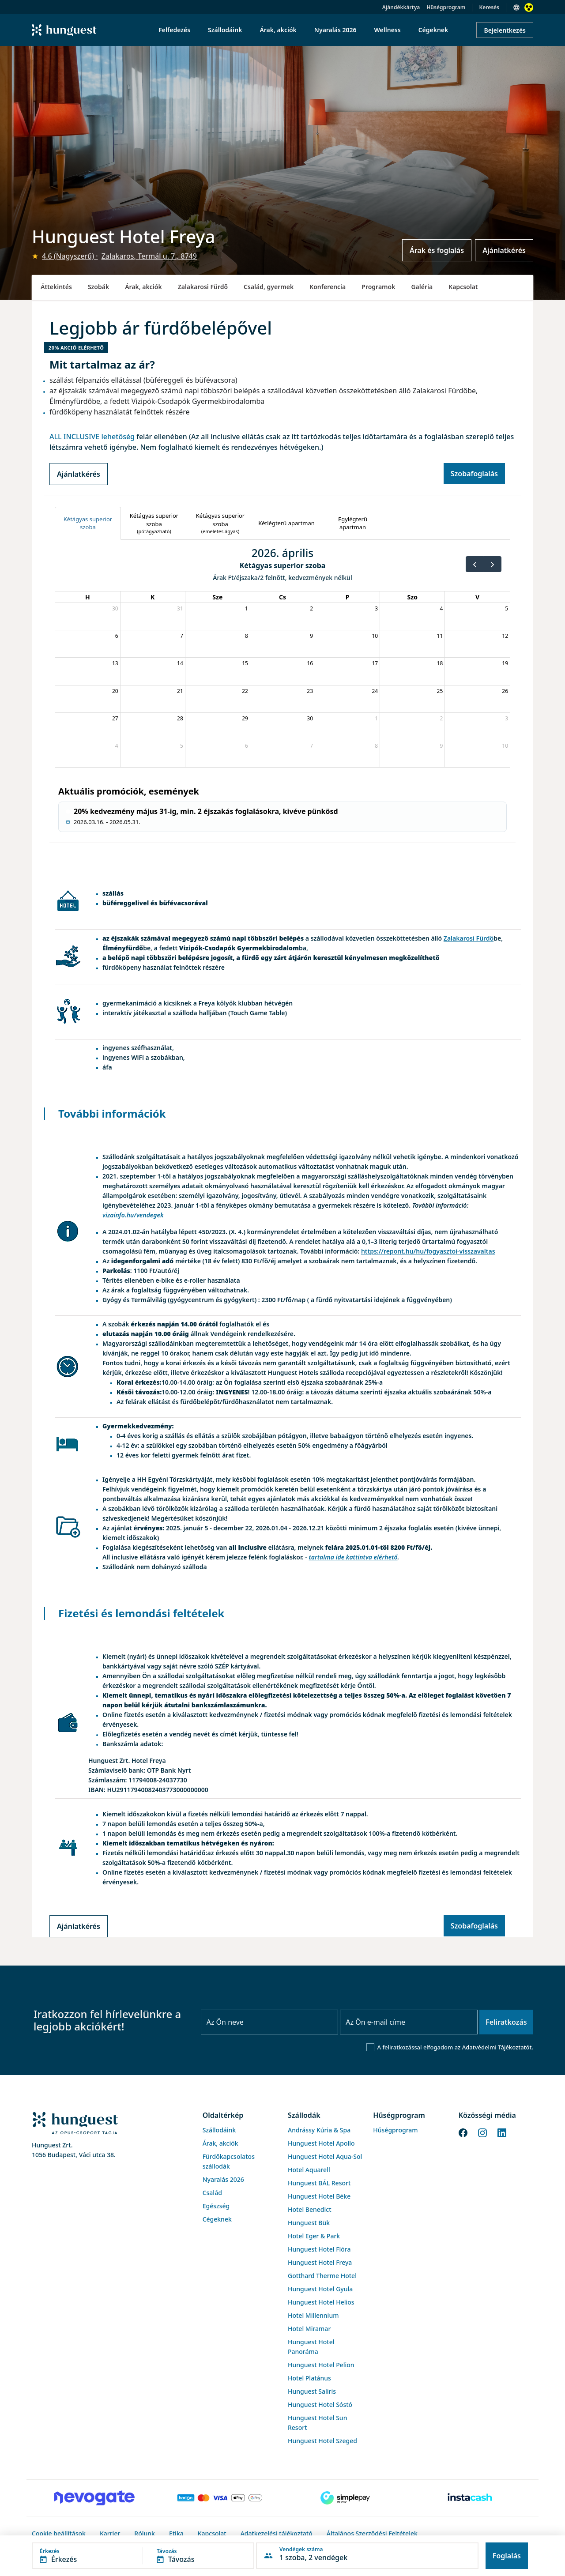  What do you see at coordinates (441, 608) in the screenshot?
I see `4 [2026. április 4.]` at bounding box center [441, 608].